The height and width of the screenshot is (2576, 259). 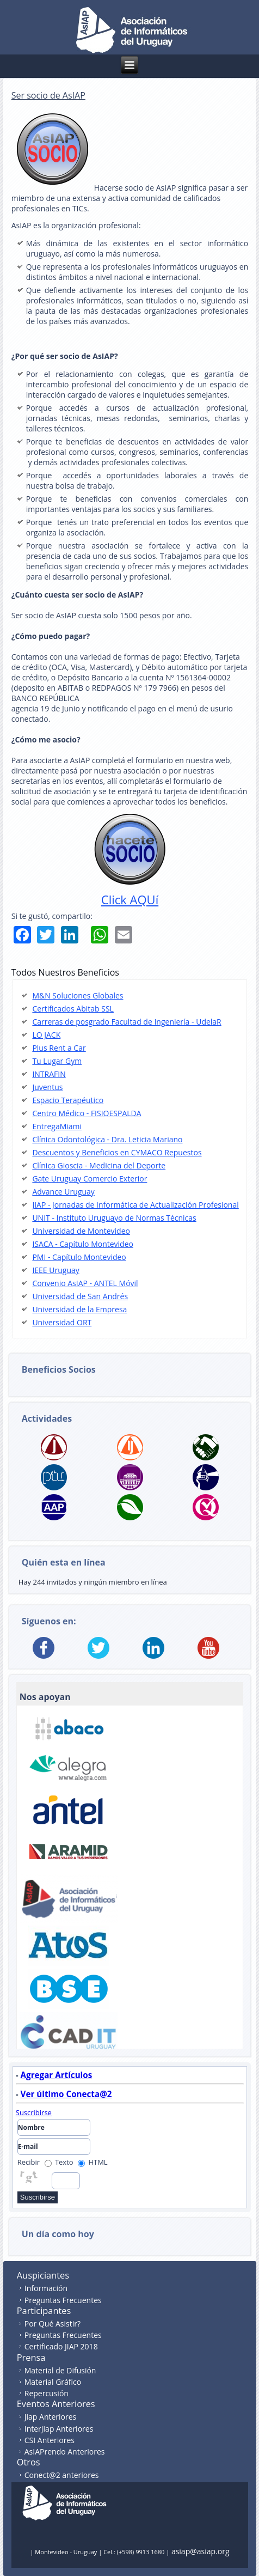 What do you see at coordinates (45, 2288) in the screenshot?
I see `Información` at bounding box center [45, 2288].